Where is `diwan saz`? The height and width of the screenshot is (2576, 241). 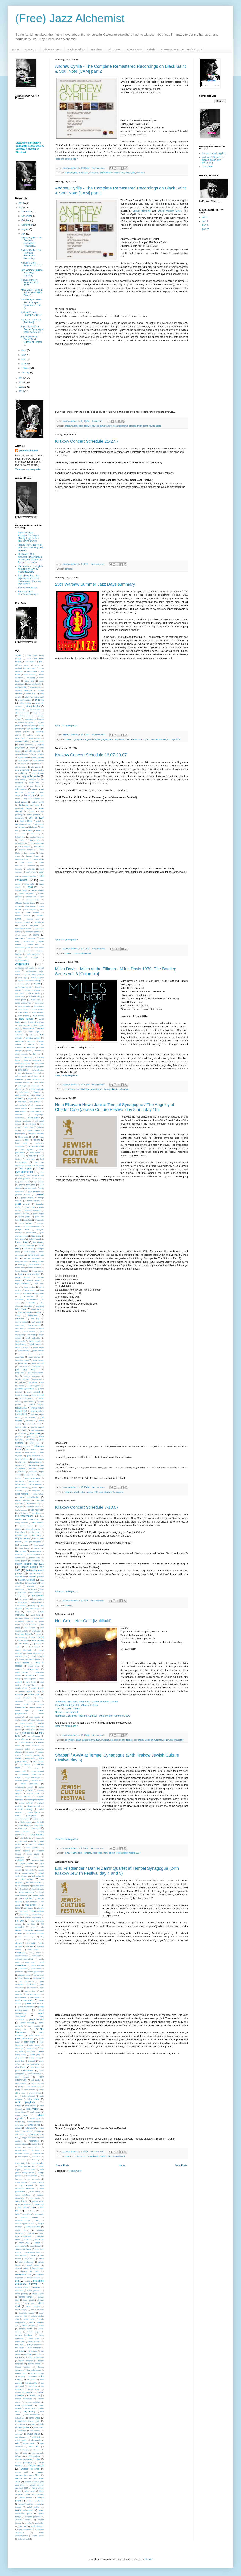
diwan saz is located at coordinates (31, 1047).